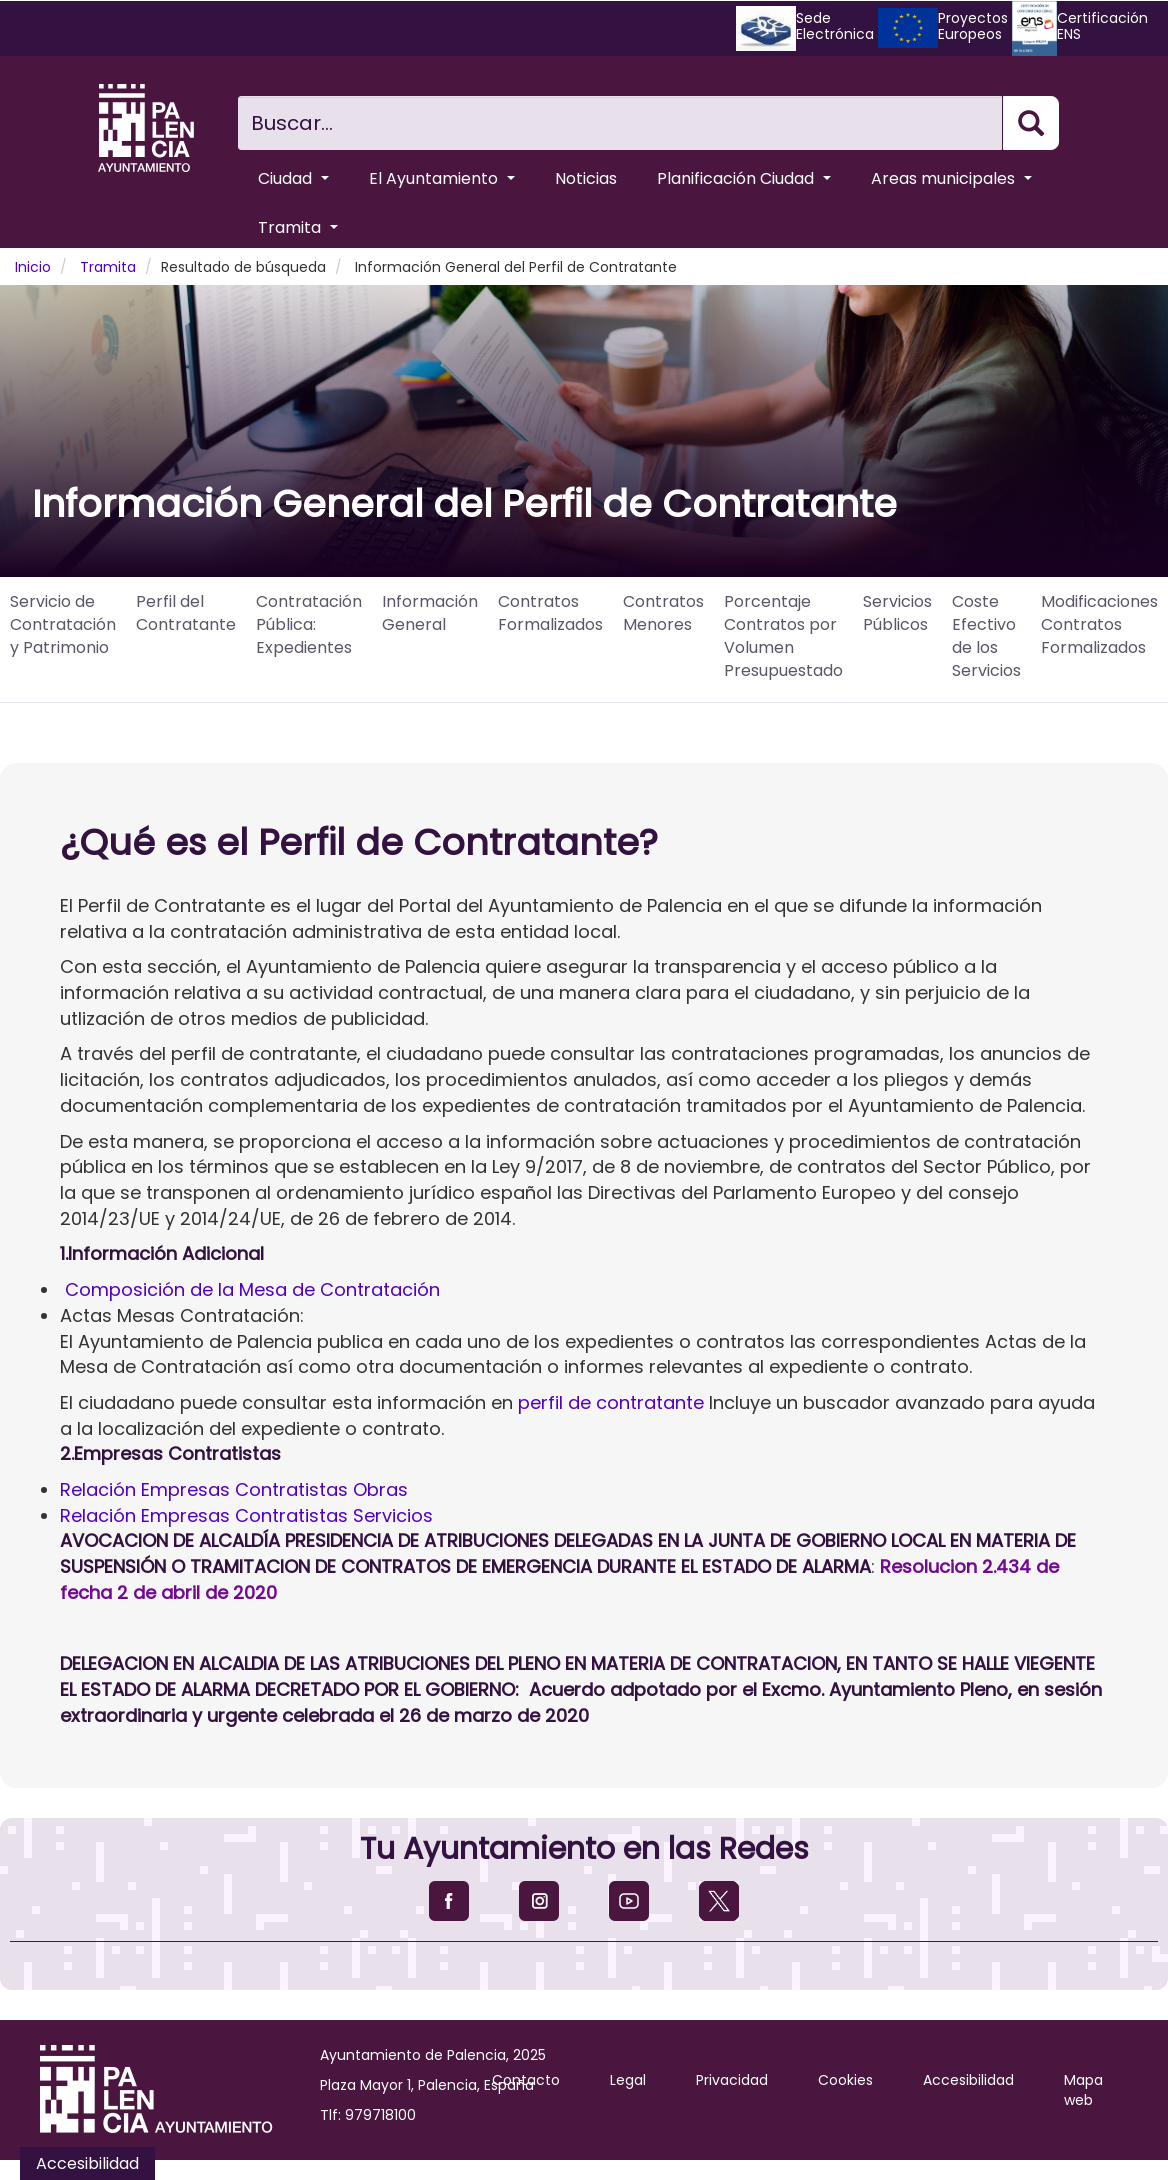 The width and height of the screenshot is (1168, 2180). What do you see at coordinates (732, 2080) in the screenshot?
I see `Privacidad` at bounding box center [732, 2080].